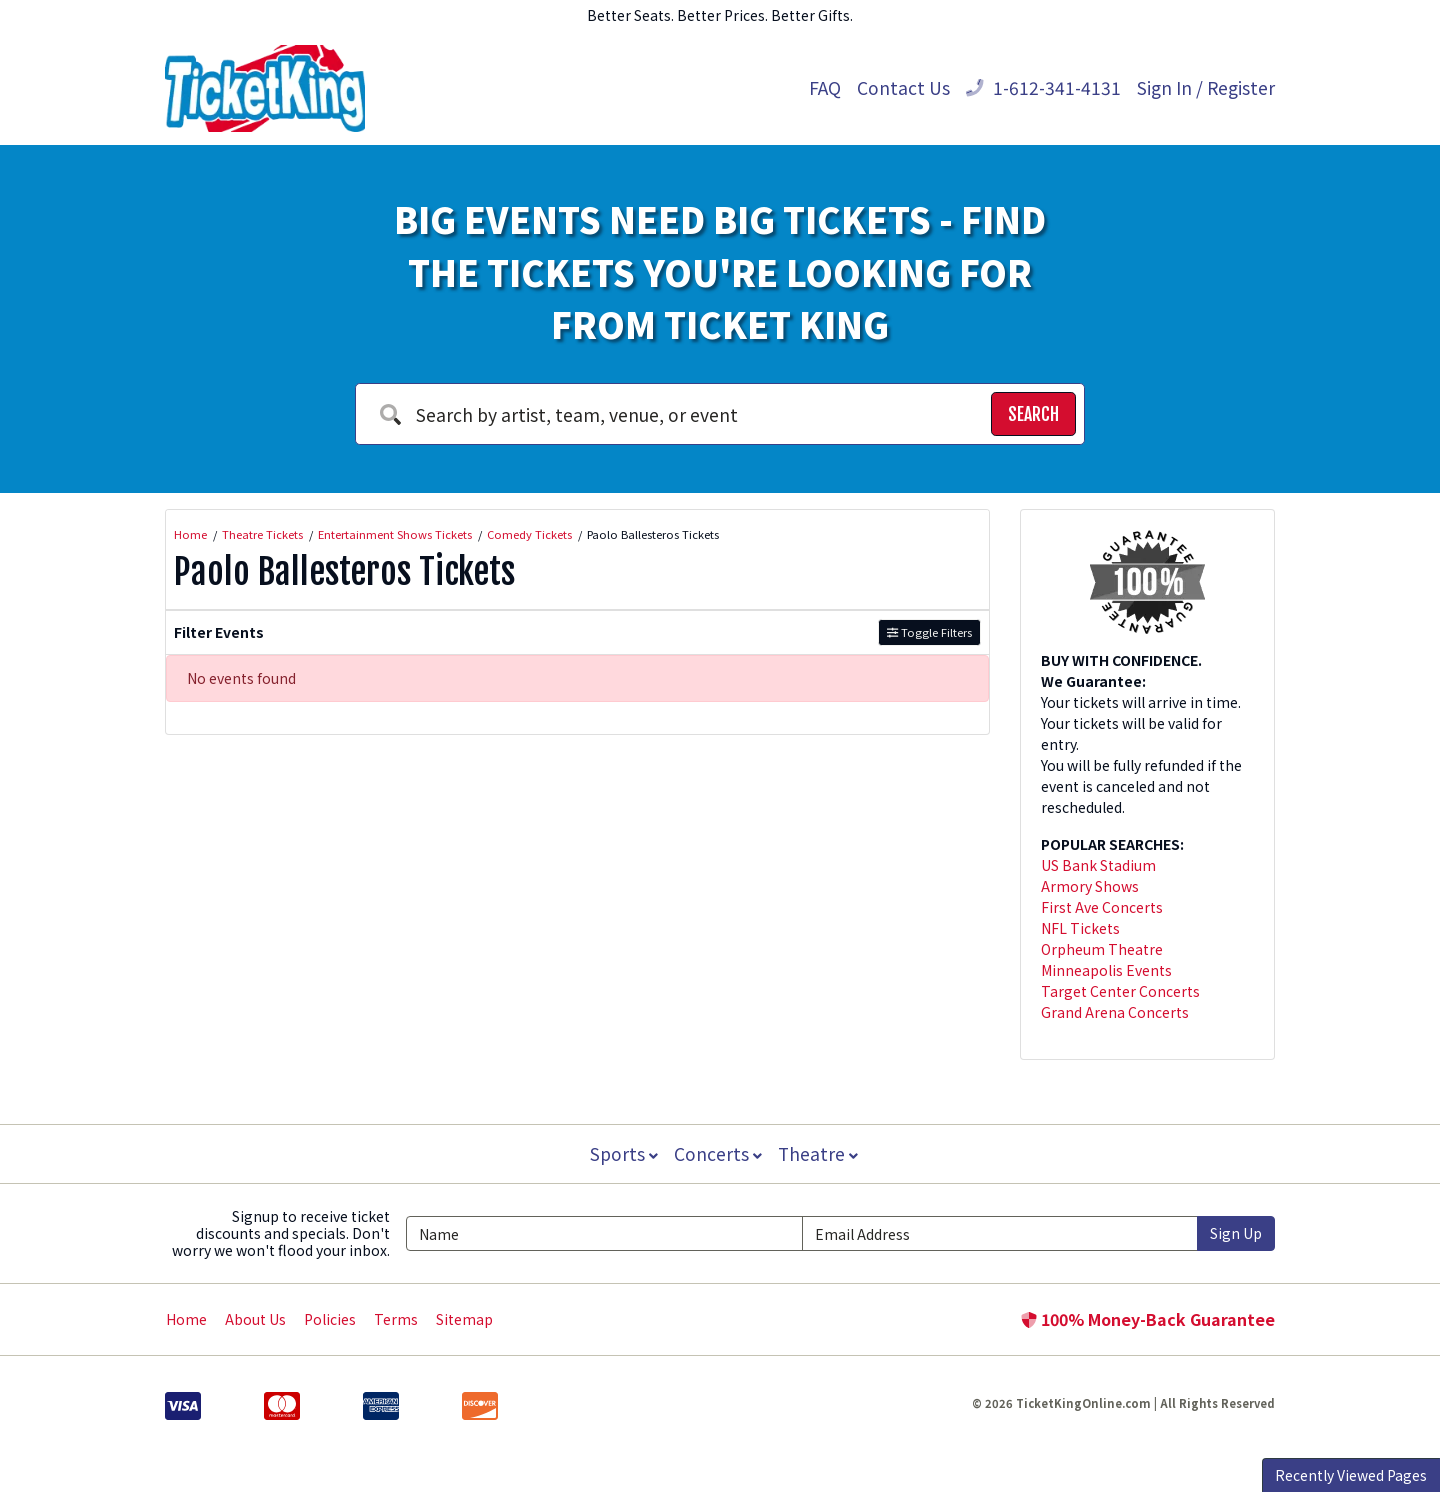 This screenshot has width=1440, height=1492. What do you see at coordinates (396, 1319) in the screenshot?
I see `Terms` at bounding box center [396, 1319].